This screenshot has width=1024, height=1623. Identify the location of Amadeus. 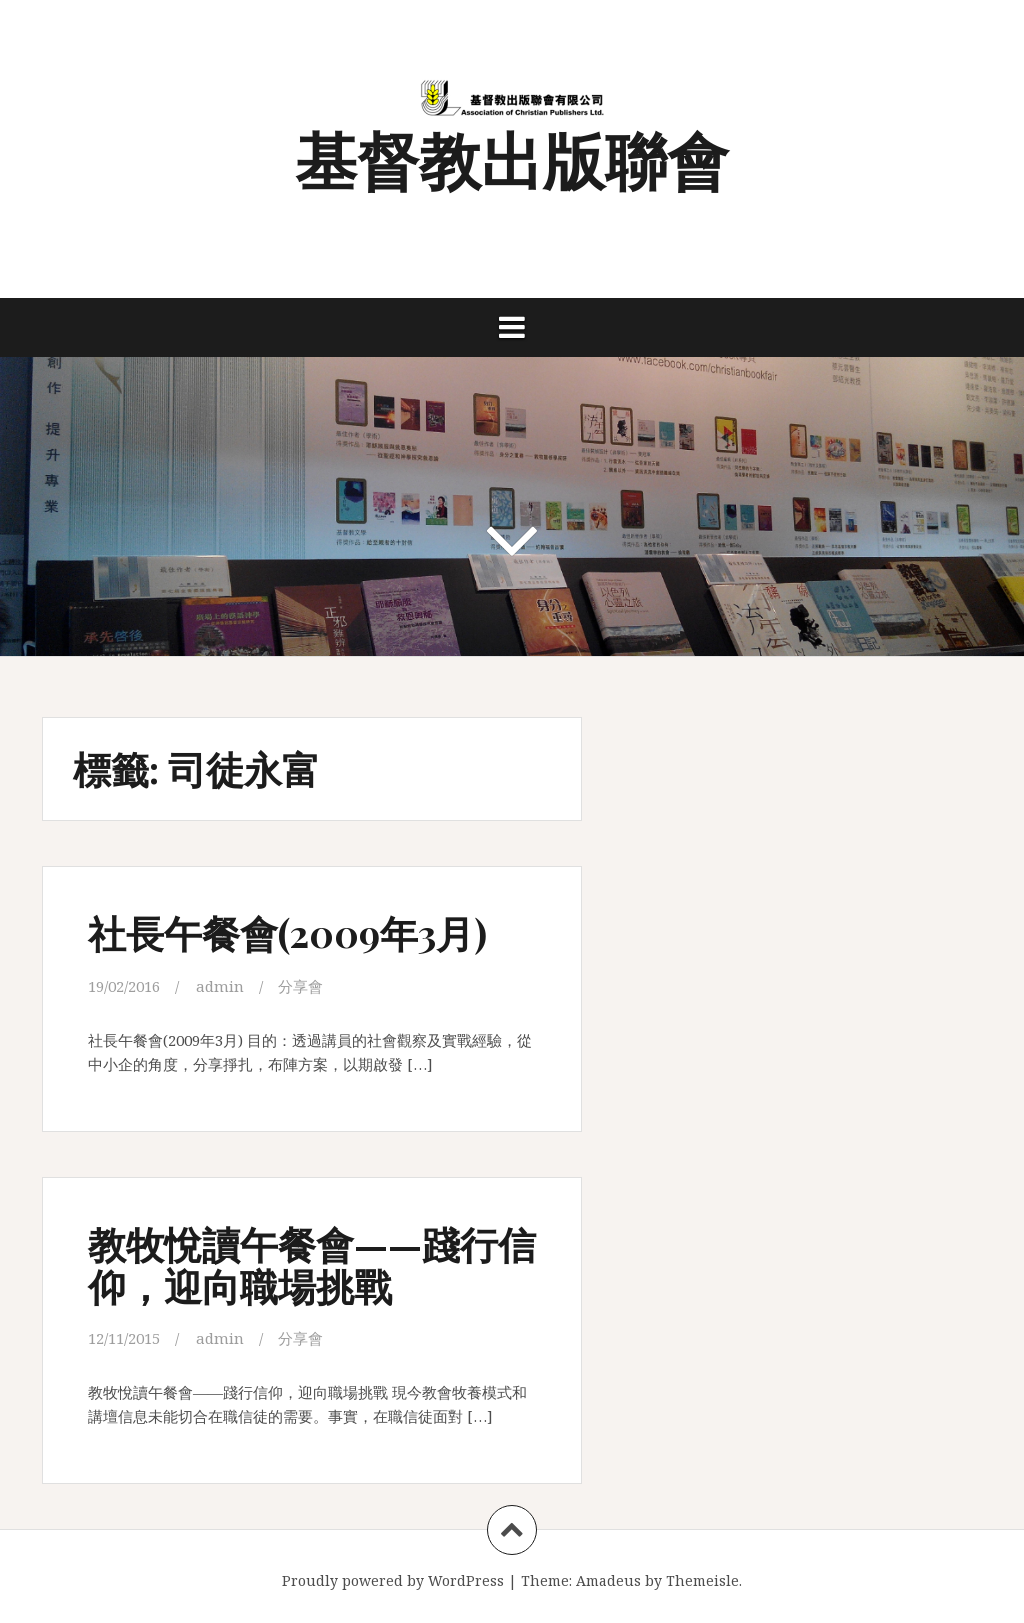
(608, 1580).